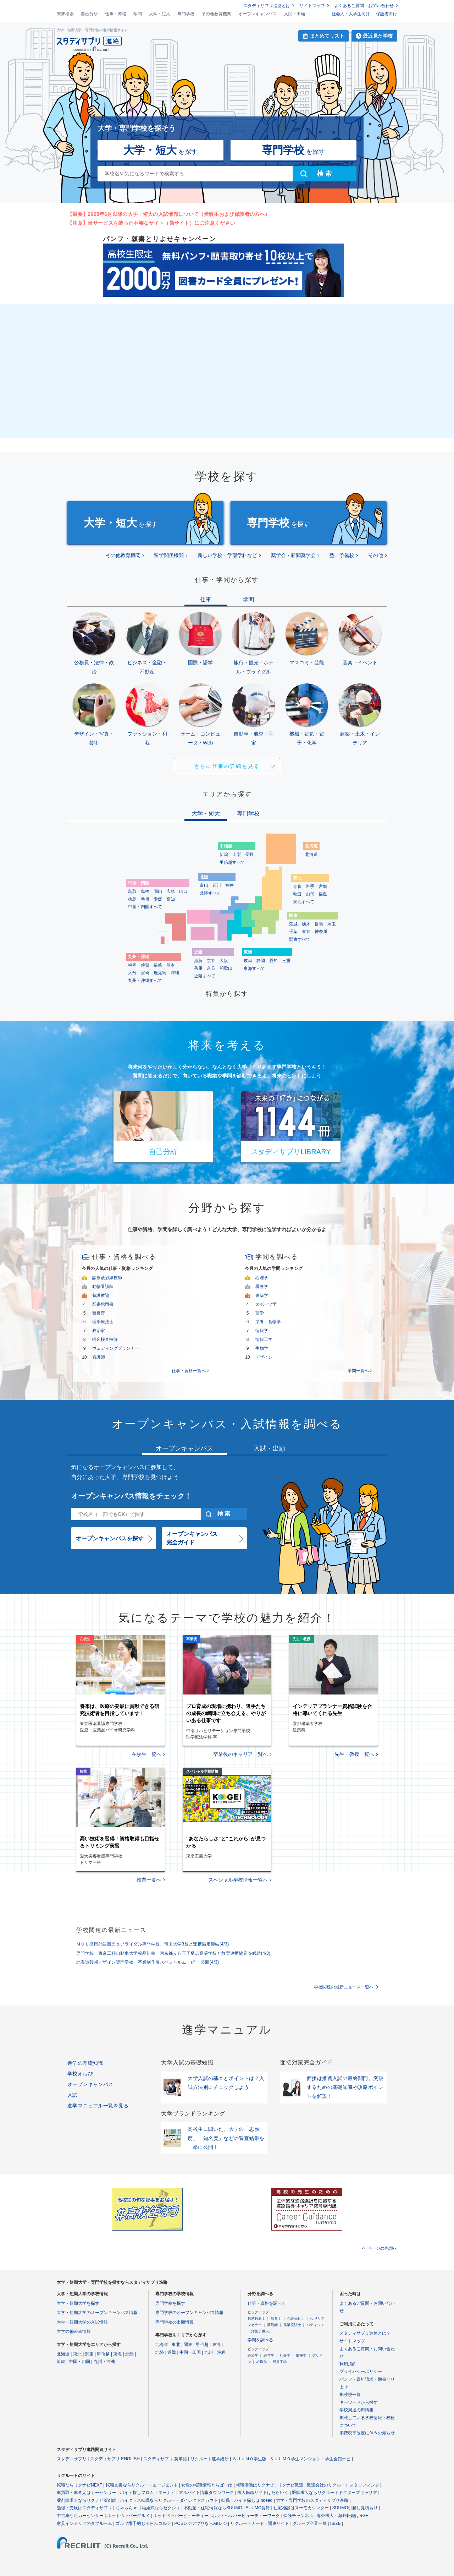 Image resolution: width=454 pixels, height=2576 pixels. Describe the element at coordinates (201, 2523) in the screenshot. I see `POSレジアプリならAirレジ` at that location.